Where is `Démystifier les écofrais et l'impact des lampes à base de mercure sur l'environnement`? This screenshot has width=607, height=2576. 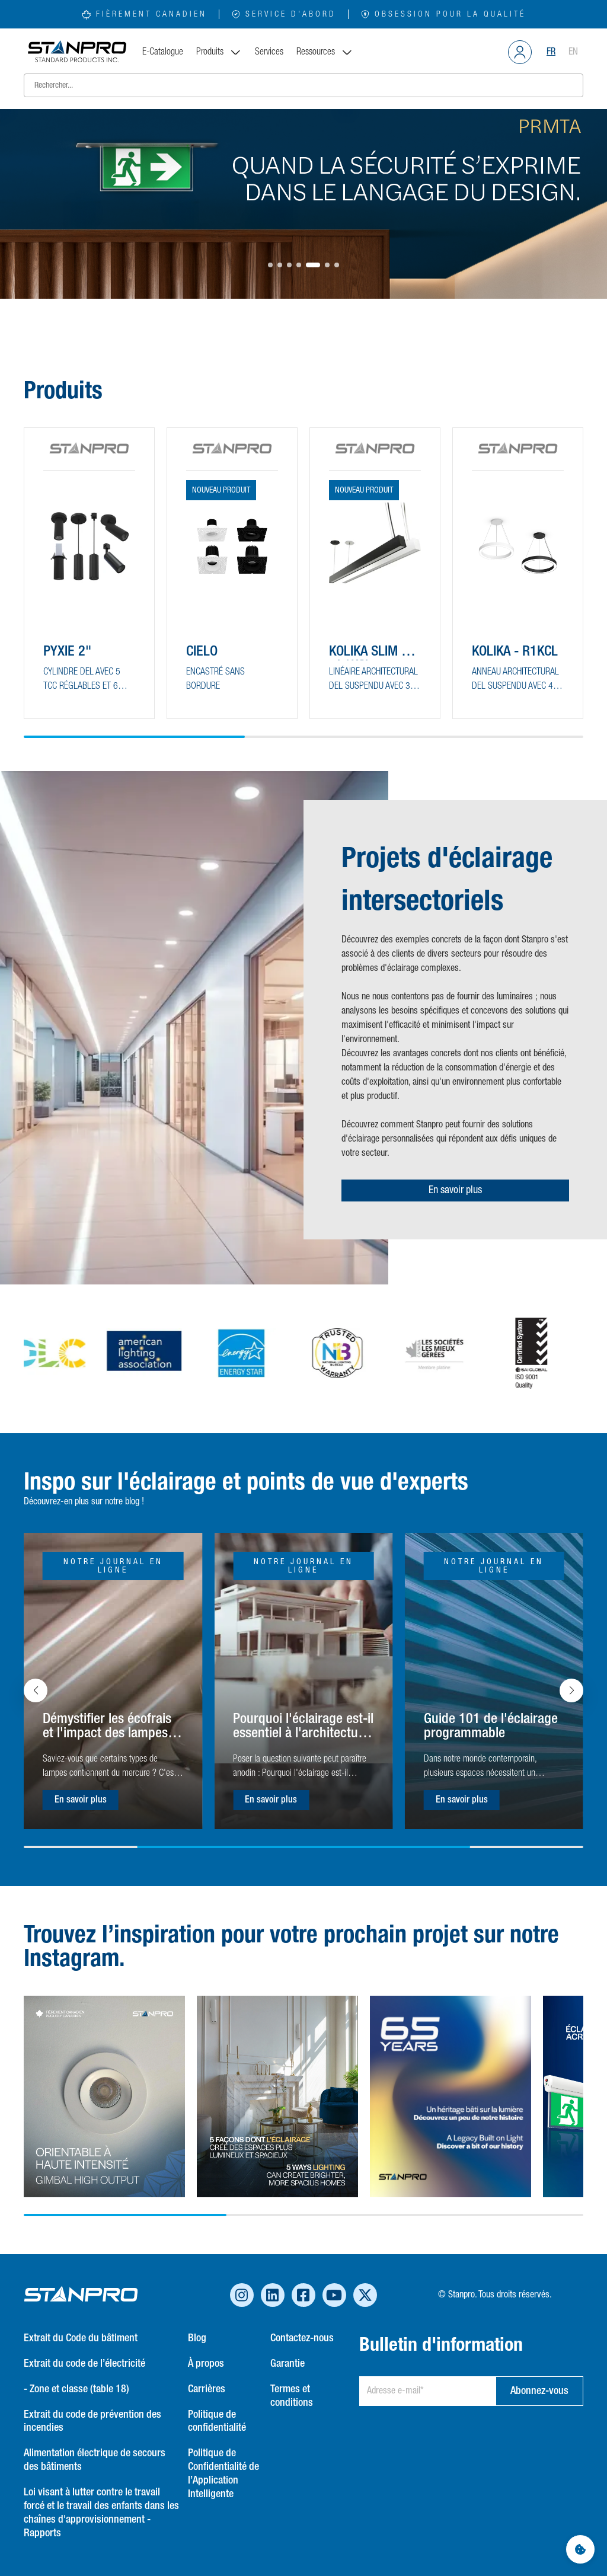 Démystifier les écofrais et l'impact des lampes à base de mercure sur l'environnement is located at coordinates (110, 1727).